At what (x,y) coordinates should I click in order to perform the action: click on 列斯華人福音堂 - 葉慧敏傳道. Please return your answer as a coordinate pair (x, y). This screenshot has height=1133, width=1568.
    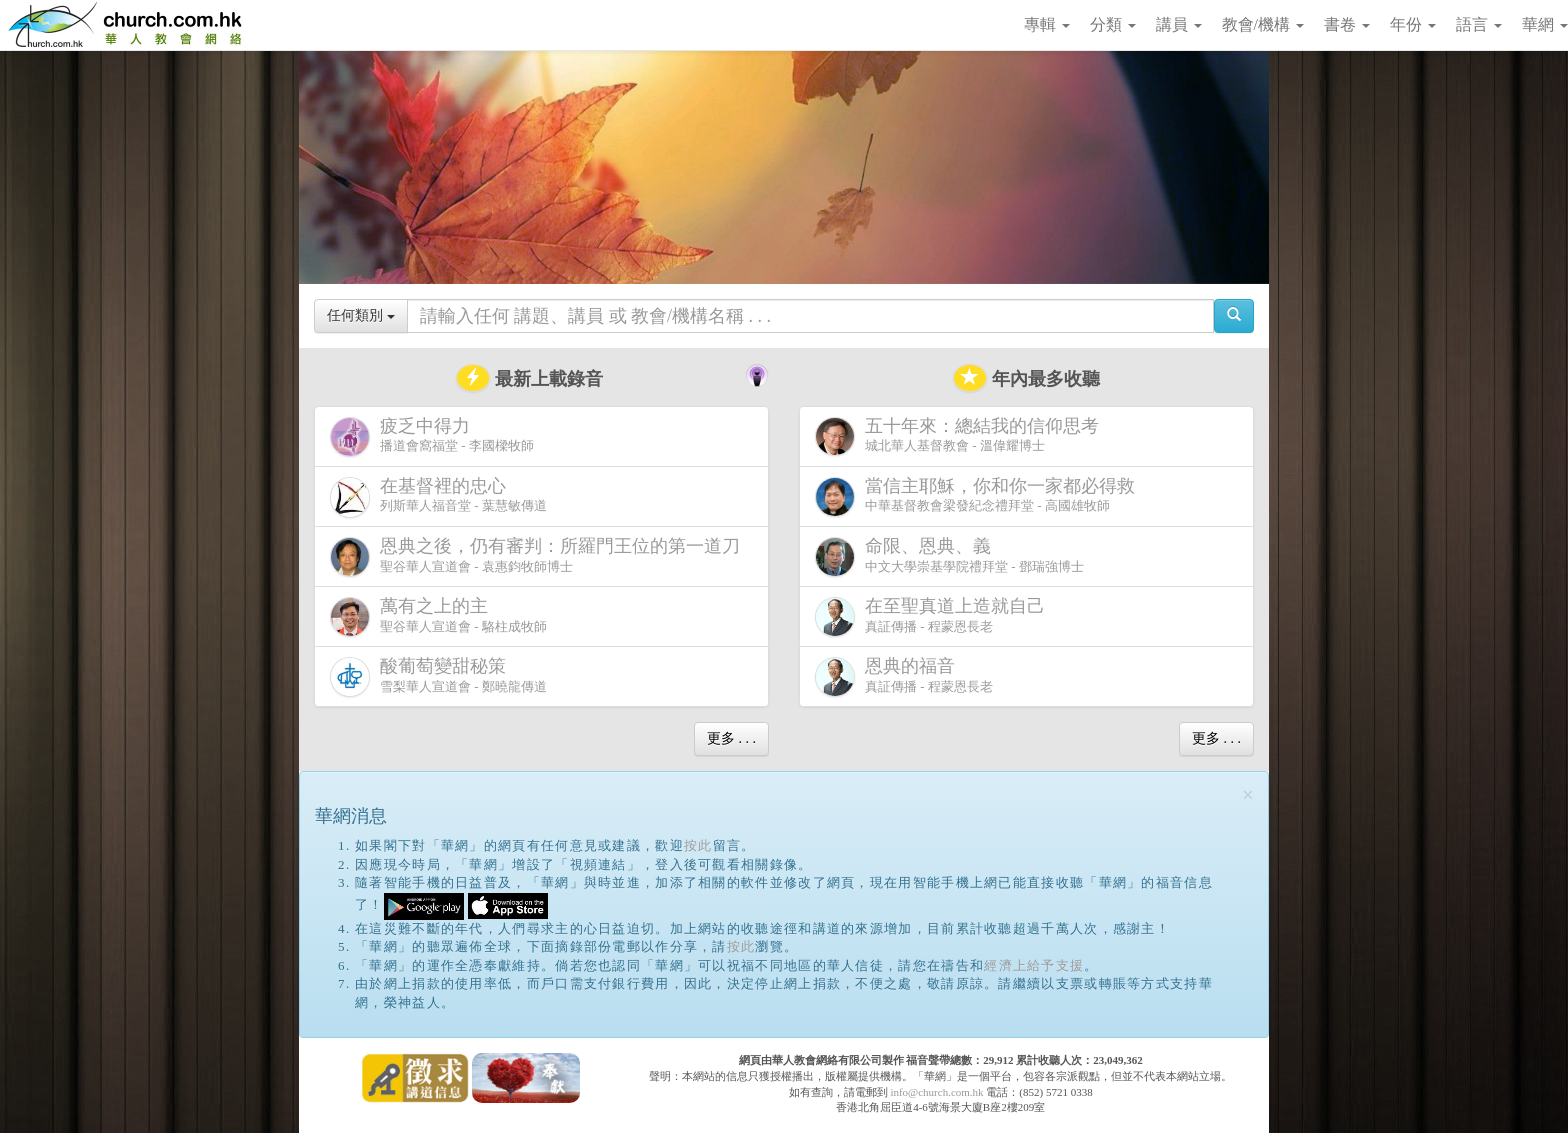
    Looking at the image, I should click on (438, 497).